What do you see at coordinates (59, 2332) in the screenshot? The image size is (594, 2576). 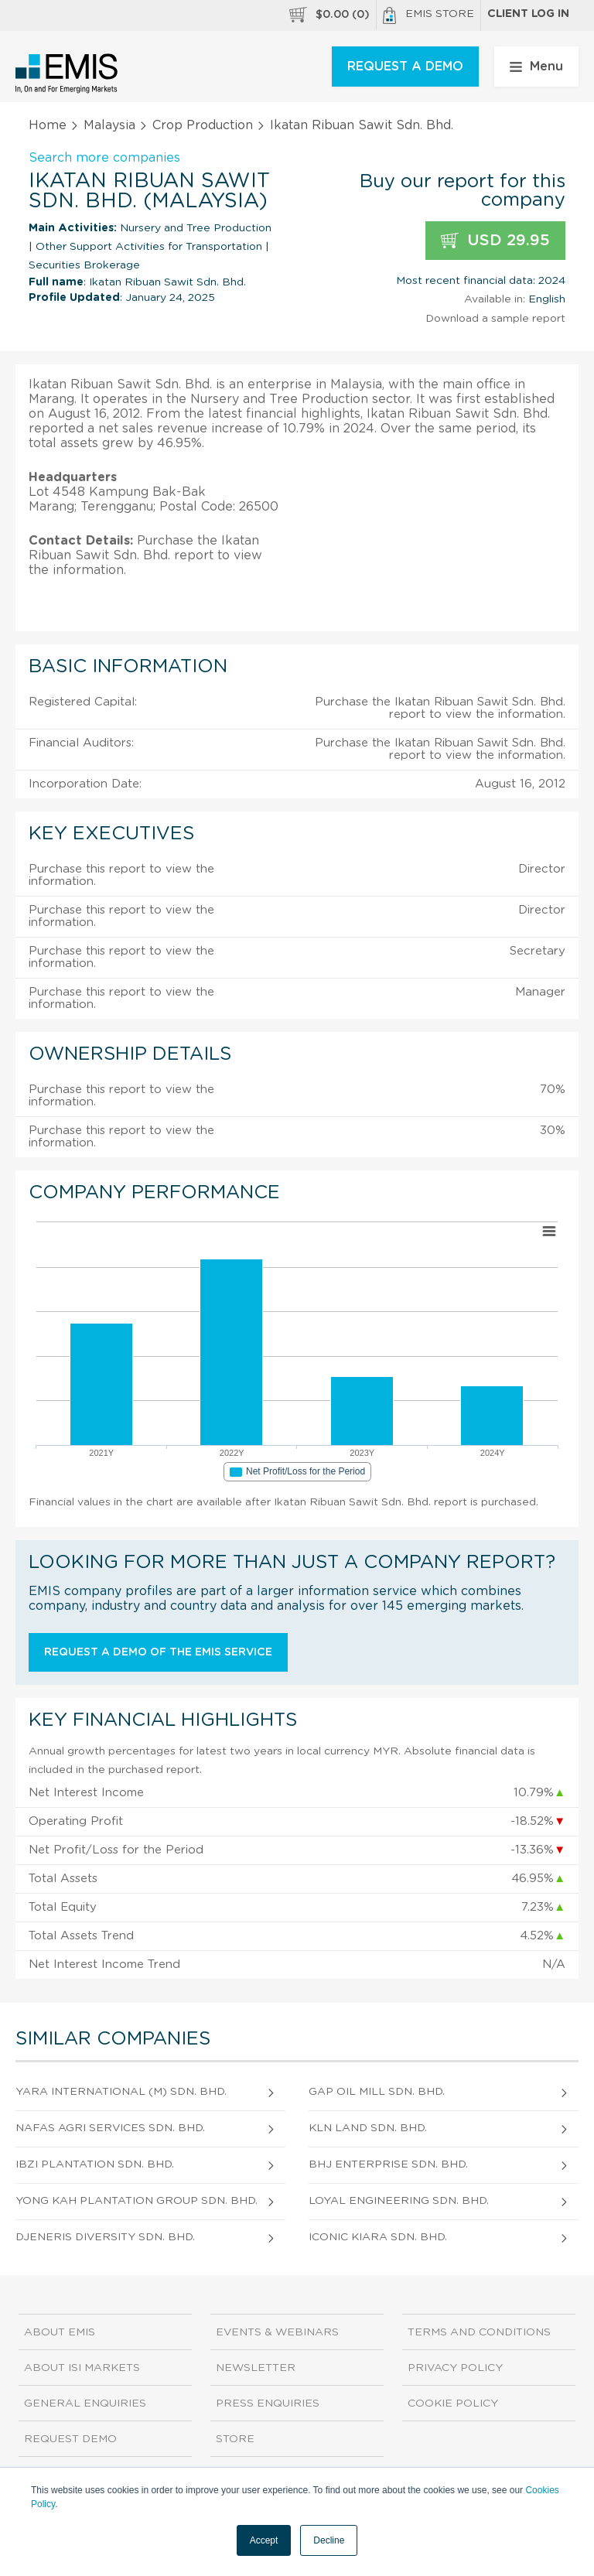 I see `About EMIS` at bounding box center [59, 2332].